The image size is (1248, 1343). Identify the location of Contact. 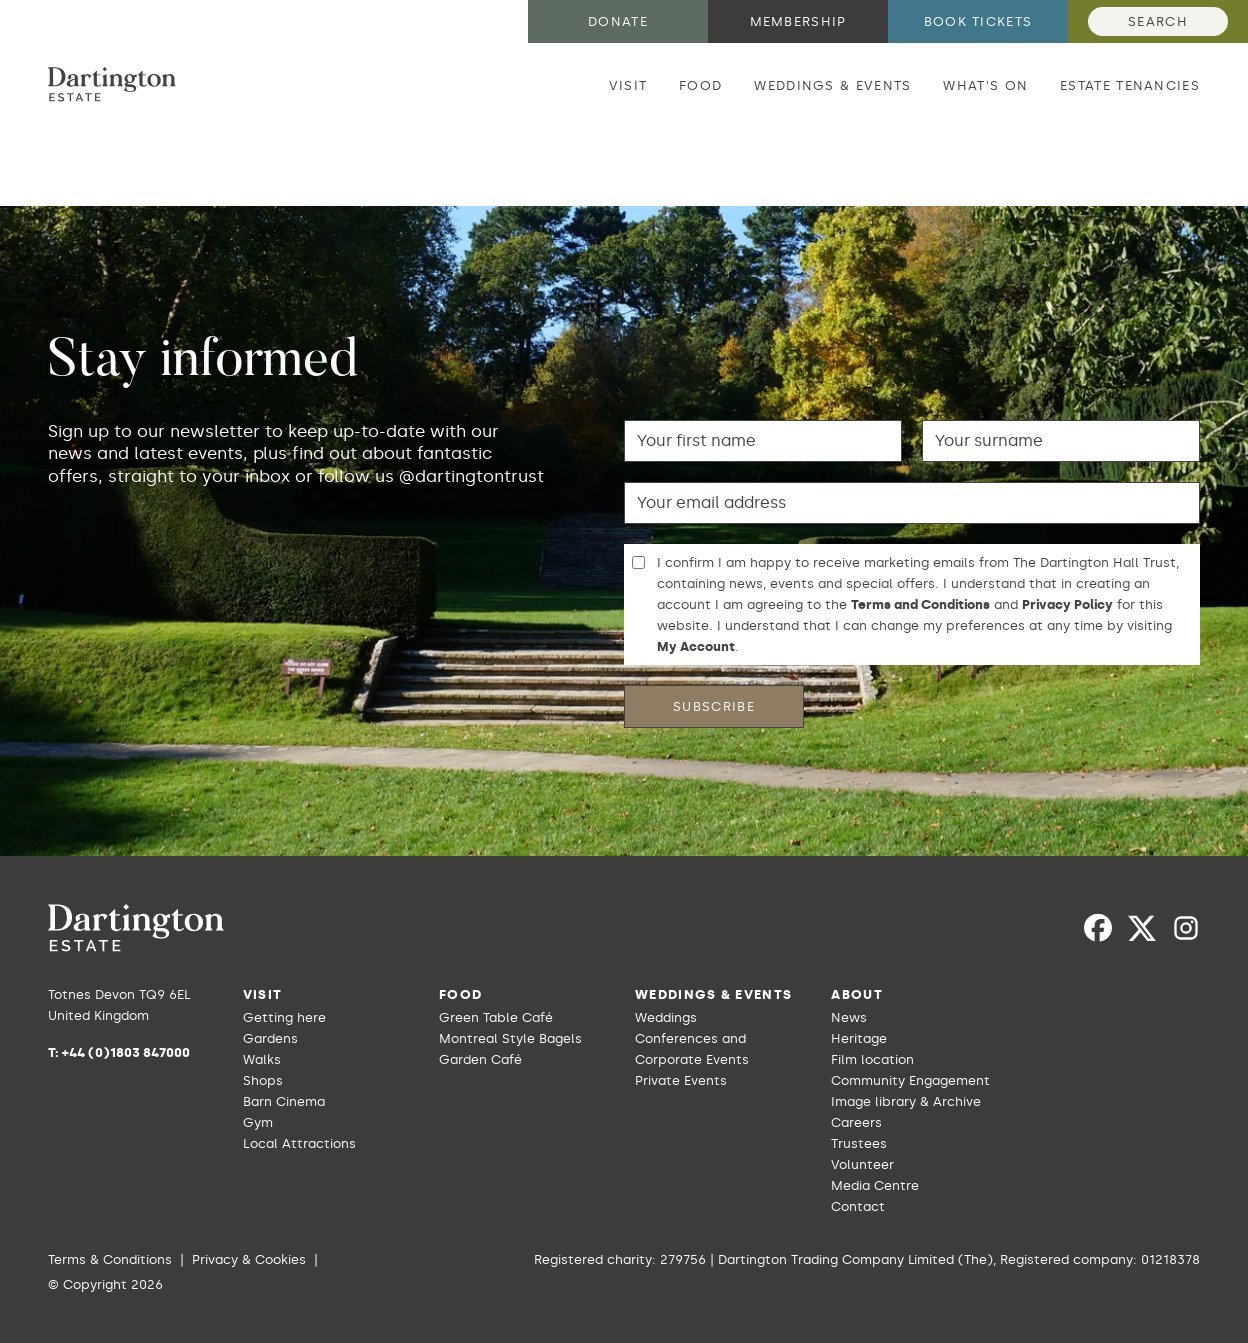
(858, 1206).